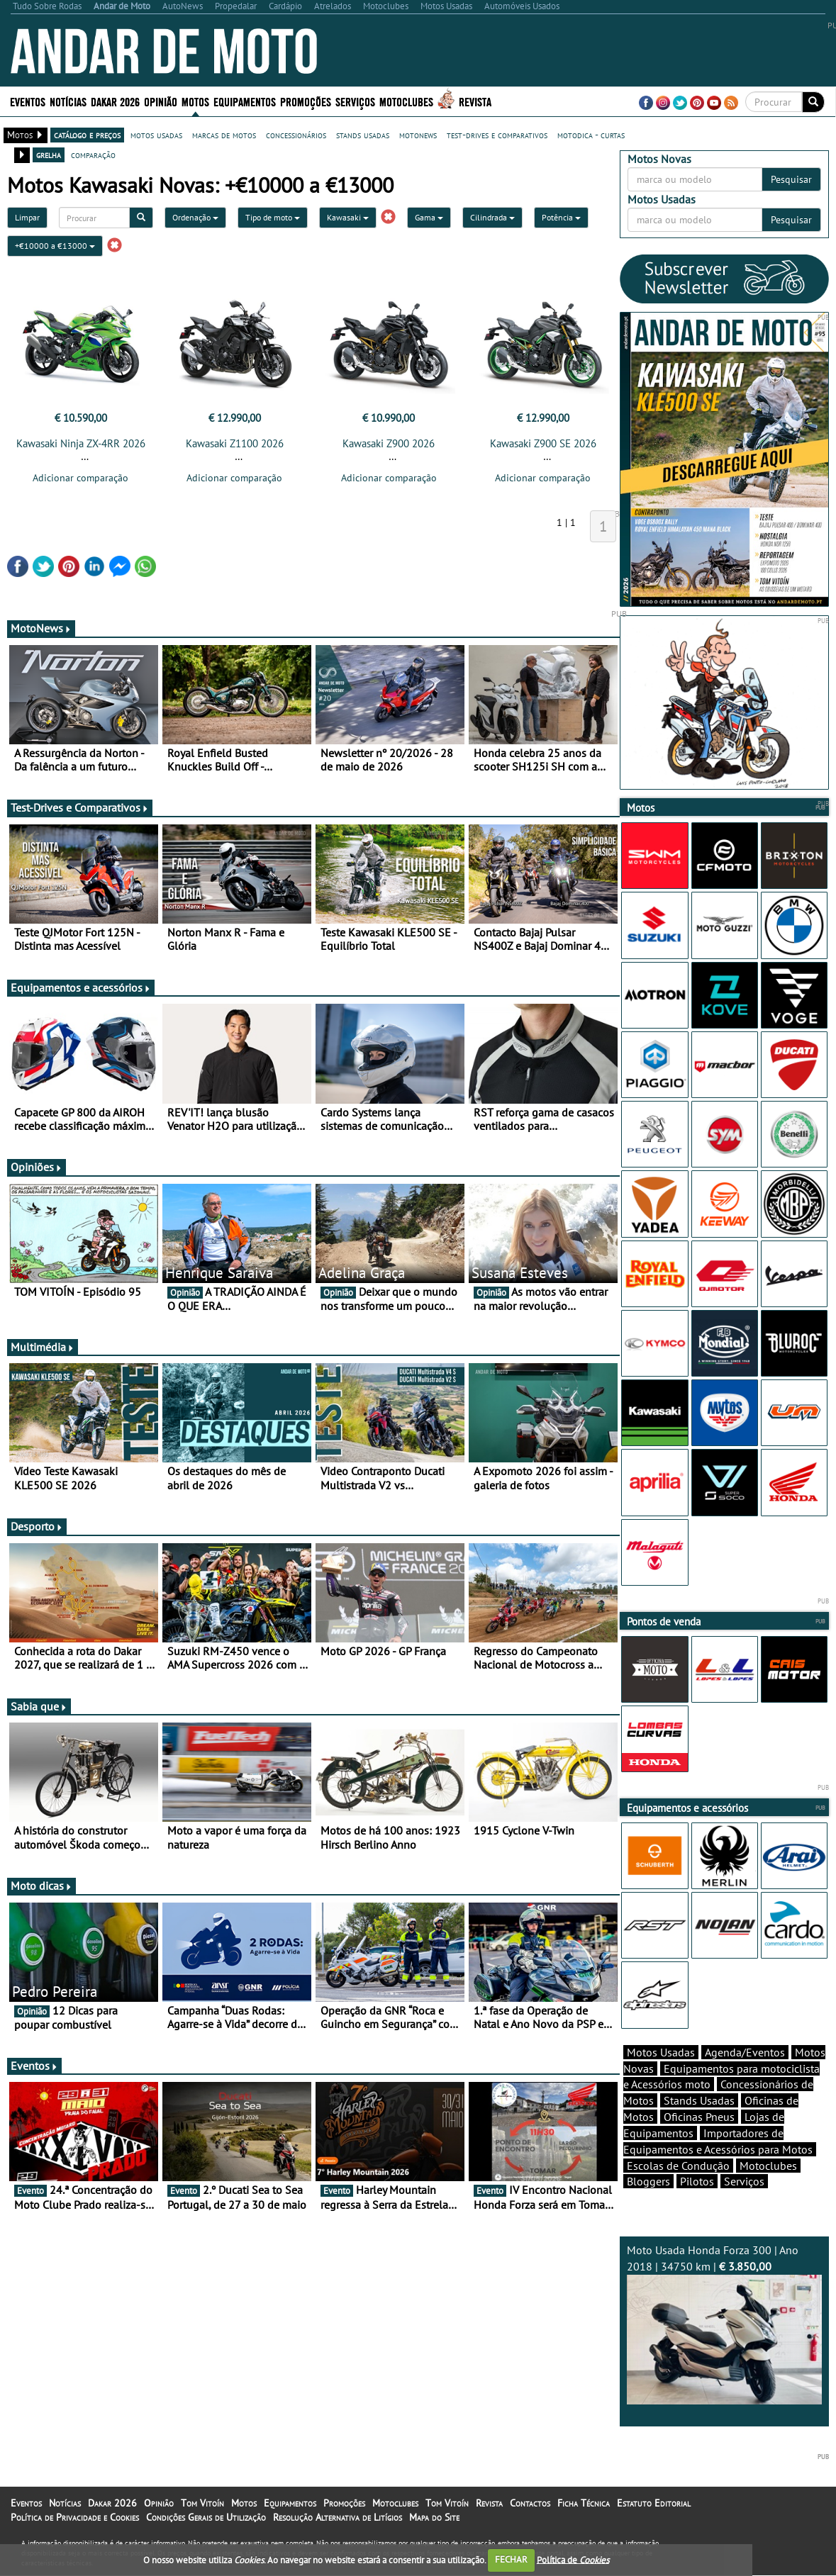 The height and width of the screenshot is (2576, 836). What do you see at coordinates (475, 101) in the screenshot?
I see `Revista` at bounding box center [475, 101].